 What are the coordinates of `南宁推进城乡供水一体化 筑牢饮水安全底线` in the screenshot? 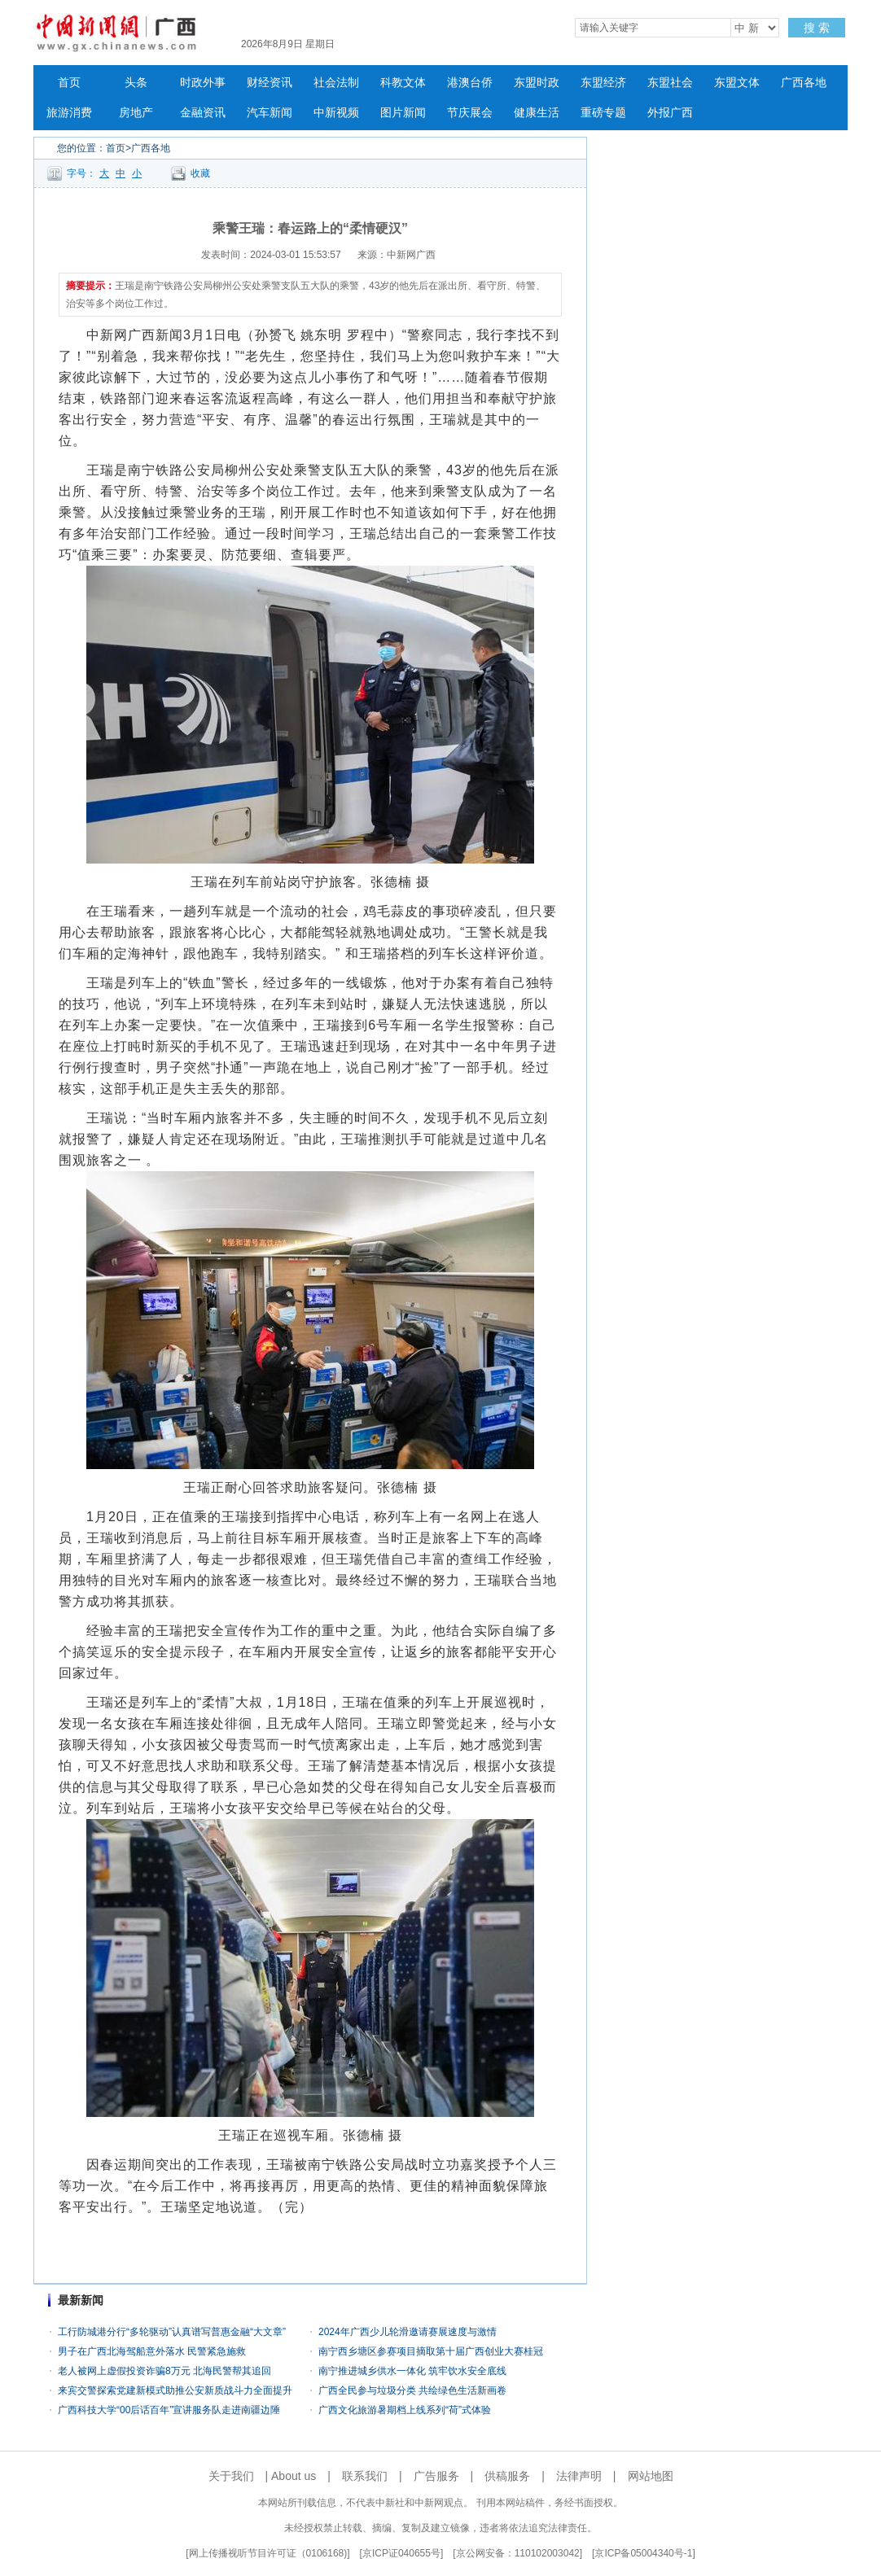 It's located at (412, 2371).